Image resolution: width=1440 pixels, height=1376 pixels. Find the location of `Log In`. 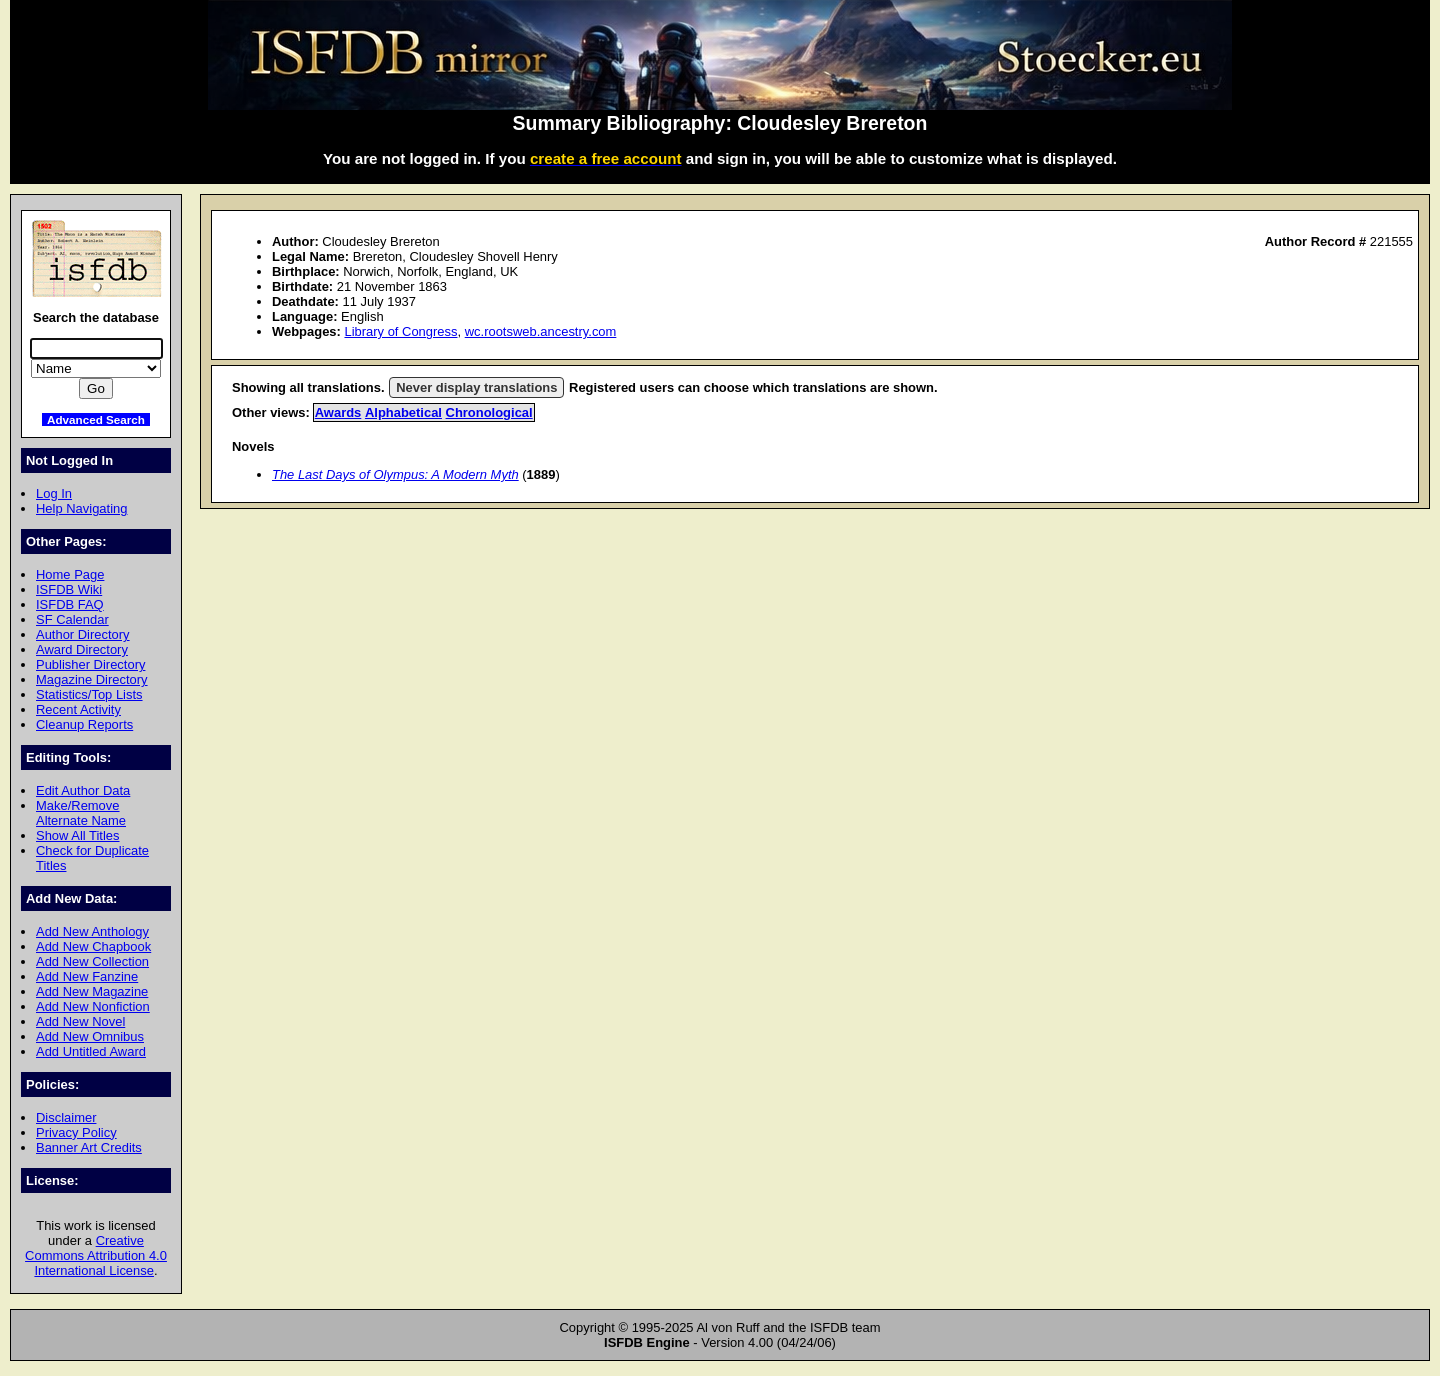

Log In is located at coordinates (54, 493).